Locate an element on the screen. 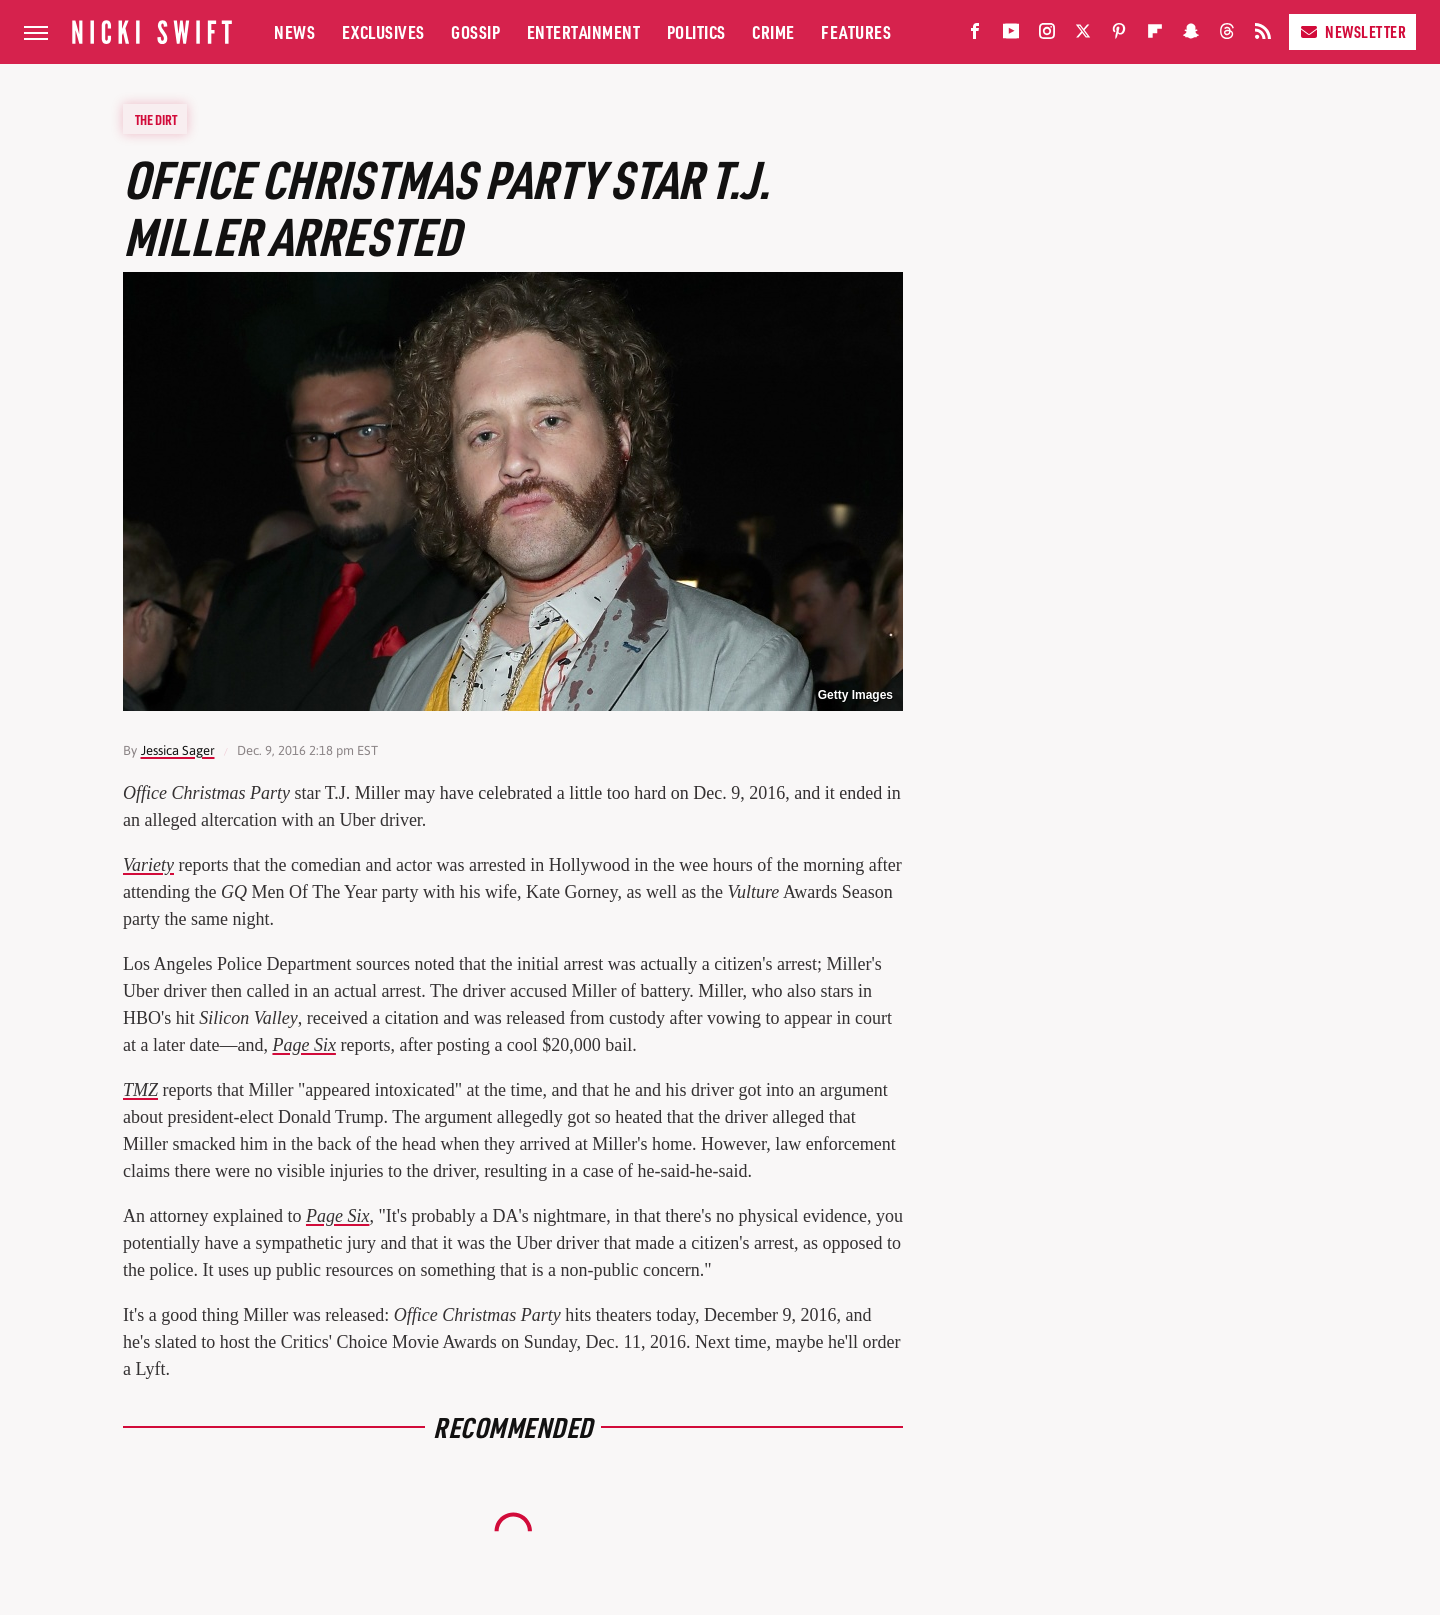  Crime is located at coordinates (773, 31).